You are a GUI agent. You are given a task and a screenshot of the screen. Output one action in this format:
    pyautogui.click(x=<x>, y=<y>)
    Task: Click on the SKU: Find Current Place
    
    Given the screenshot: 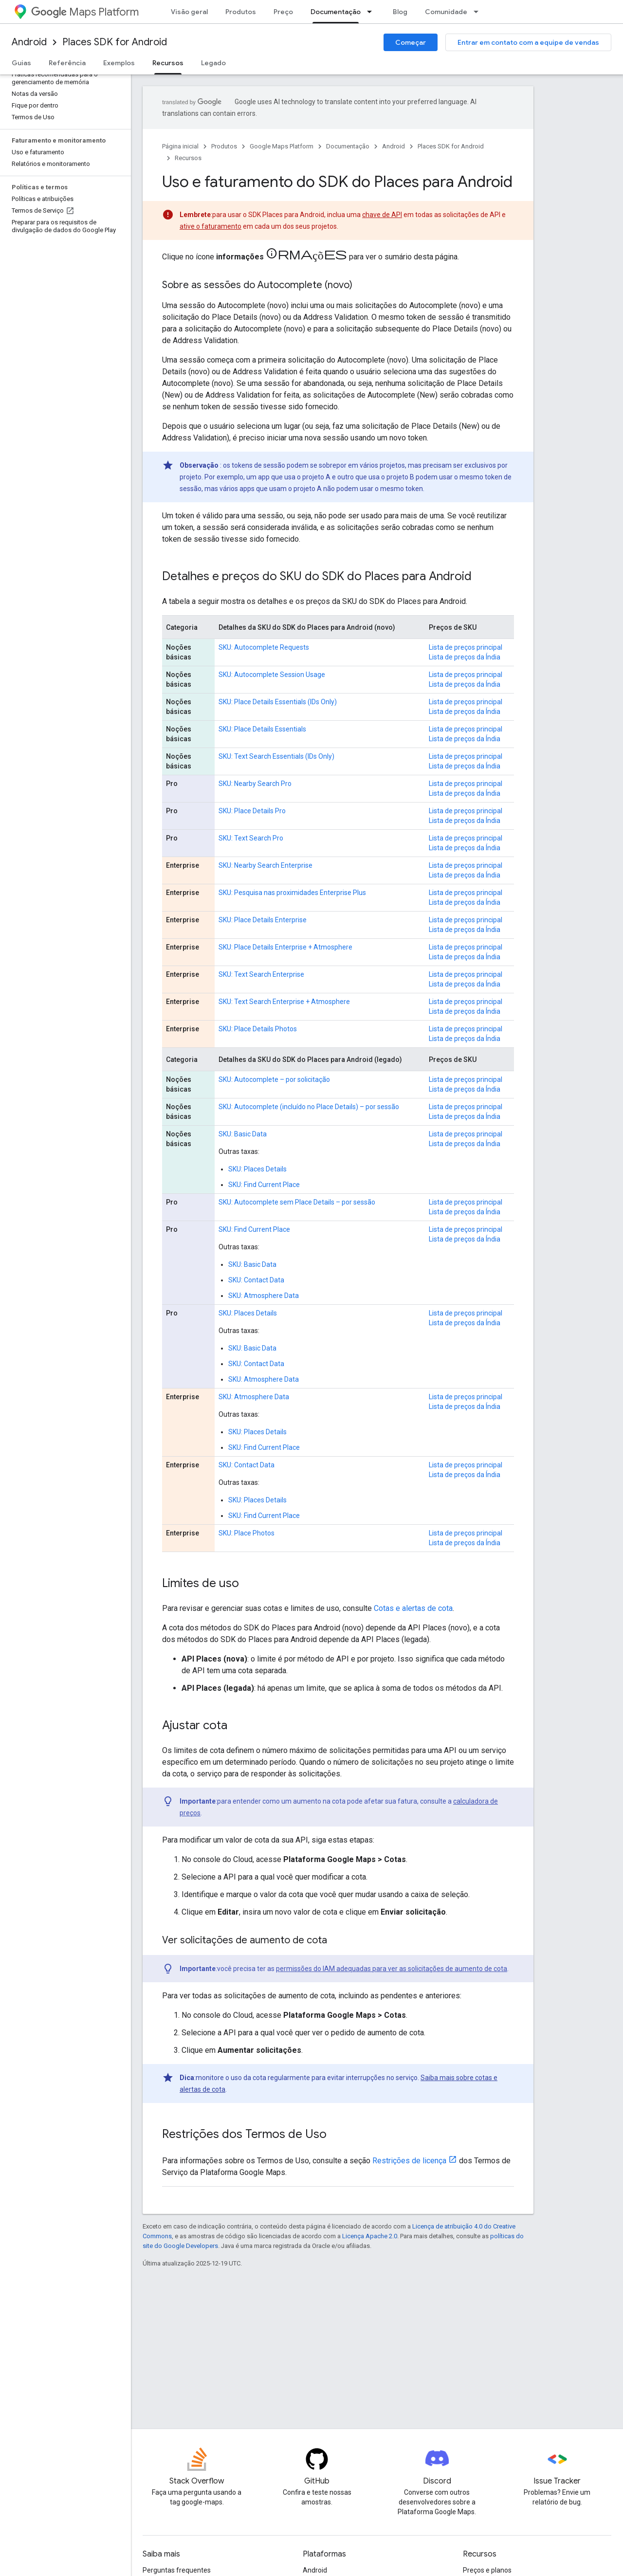 What is the action you would take?
    pyautogui.click(x=264, y=1184)
    